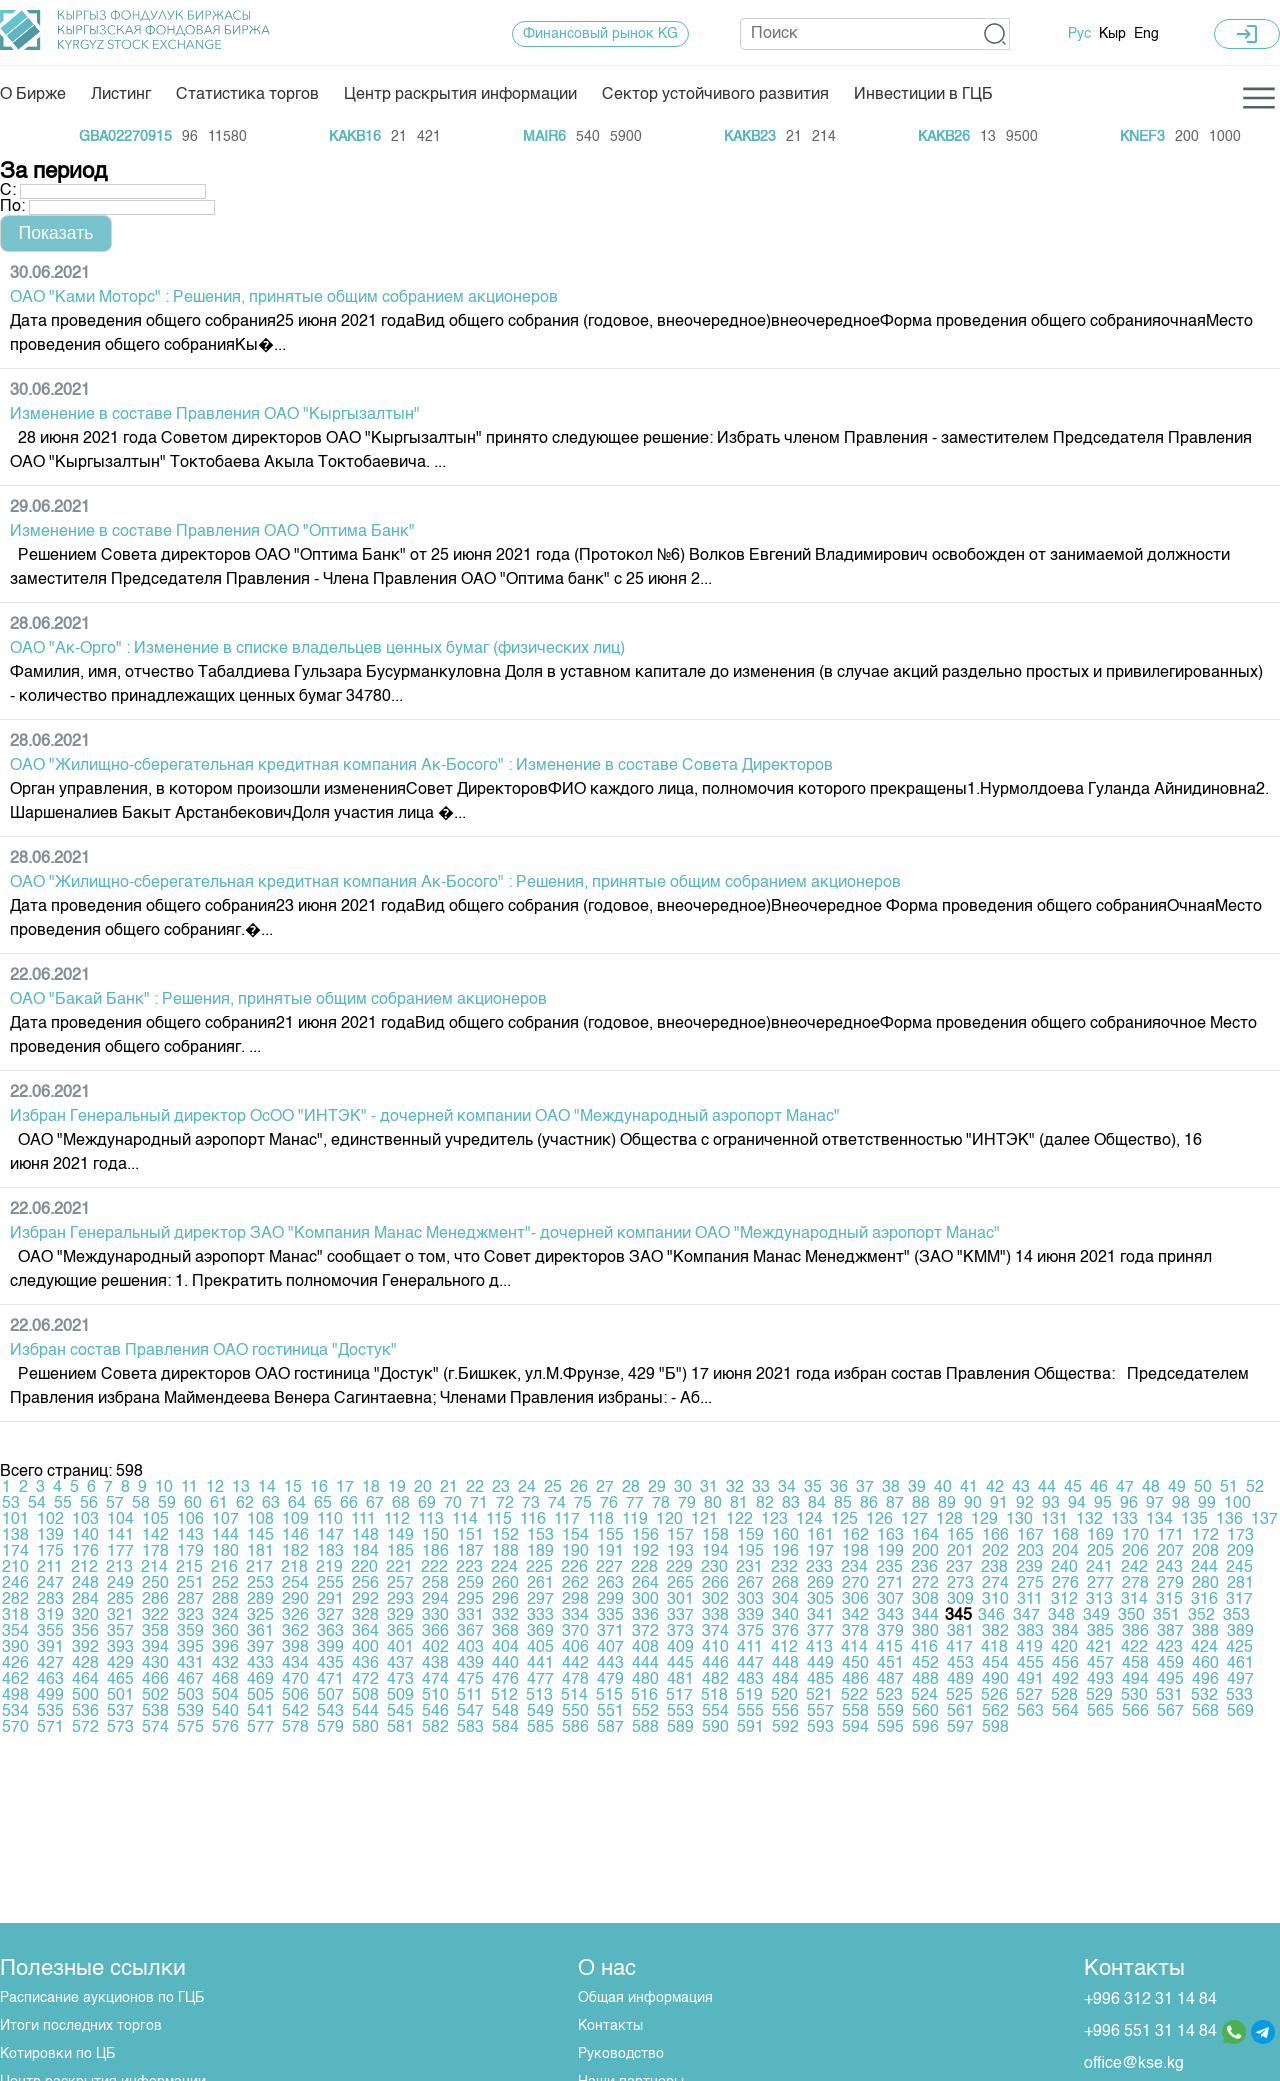 This screenshot has height=2081, width=1280. I want to click on 282, so click(15, 1600).